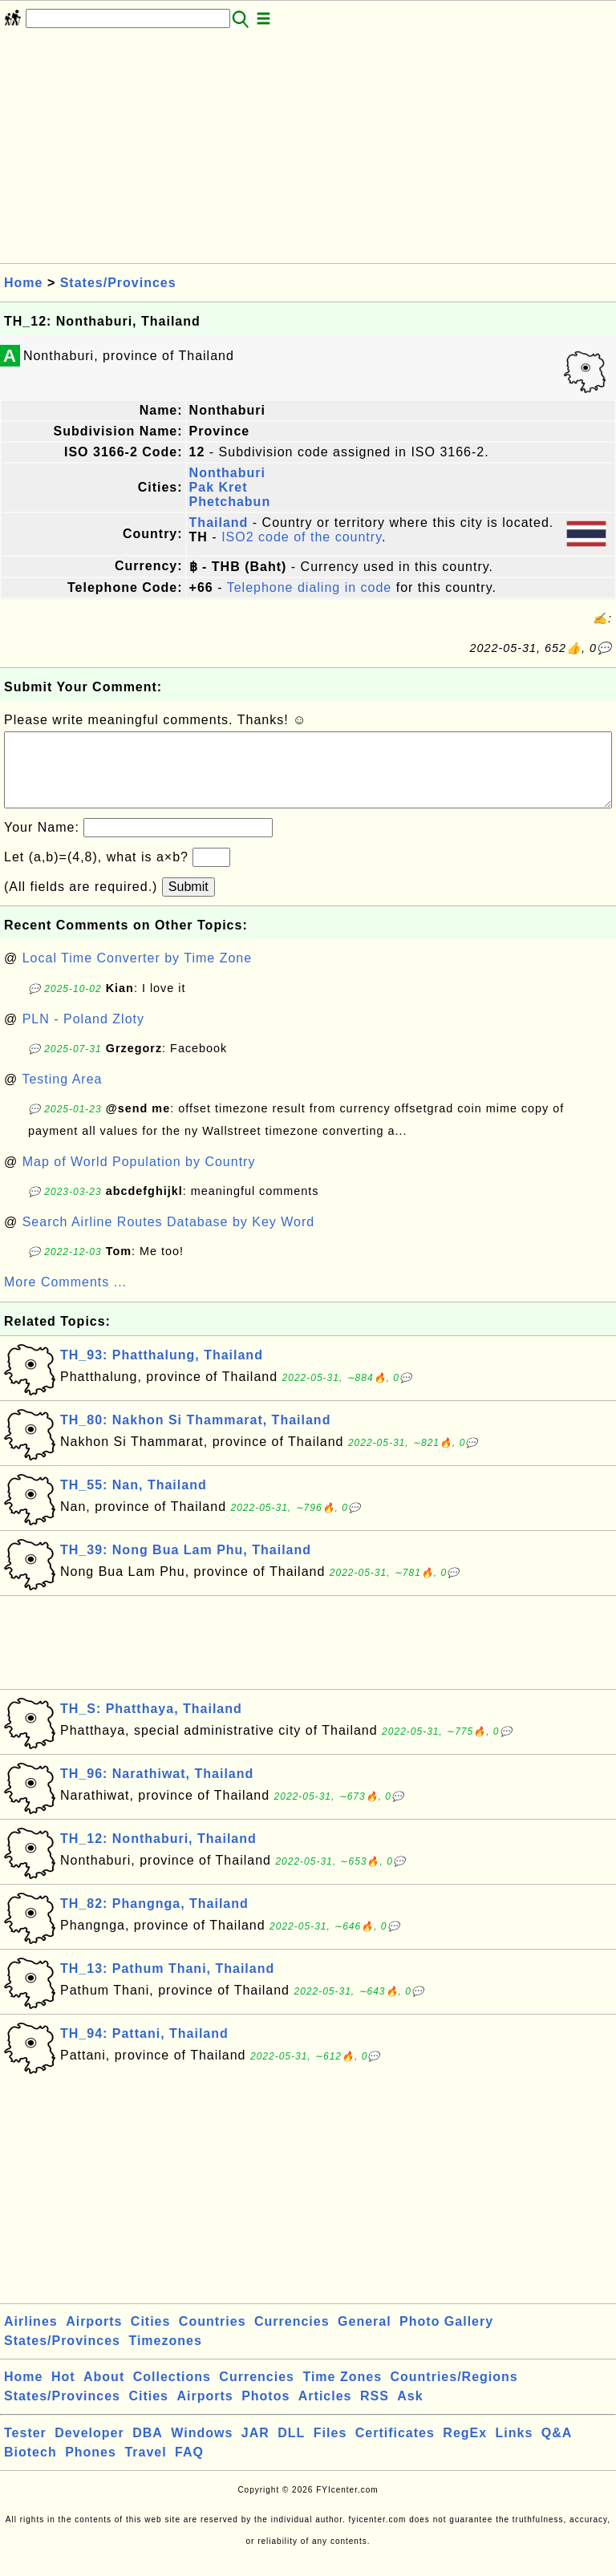 The height and width of the screenshot is (2576, 616). Describe the element at coordinates (465, 2449) in the screenshot. I see `RegEx` at that location.